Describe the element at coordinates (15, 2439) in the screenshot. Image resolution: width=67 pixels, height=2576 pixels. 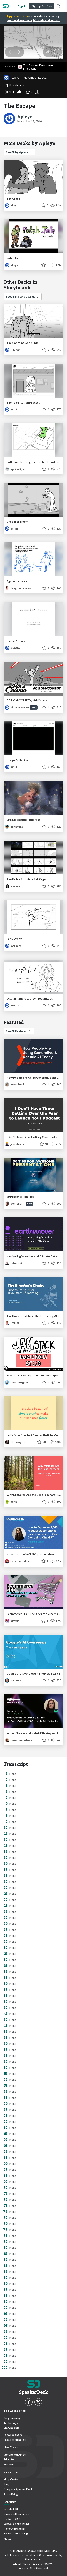
I see `Featured speakers` at that location.